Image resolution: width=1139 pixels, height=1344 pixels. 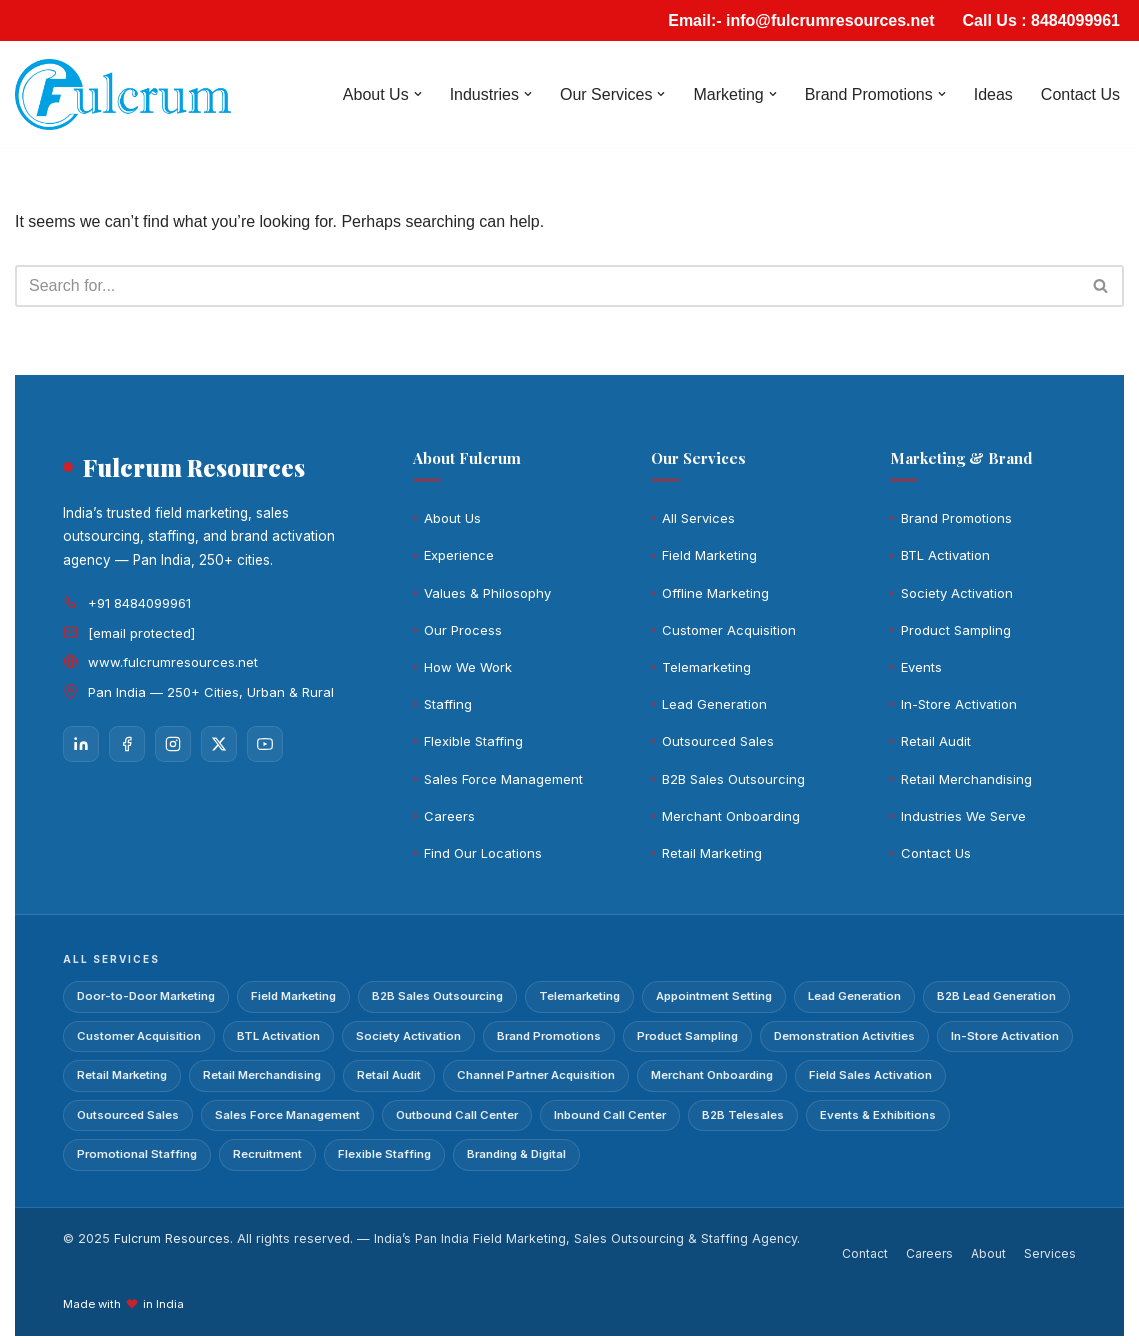 What do you see at coordinates (966, 779) in the screenshot?
I see `Retail Merchandising` at bounding box center [966, 779].